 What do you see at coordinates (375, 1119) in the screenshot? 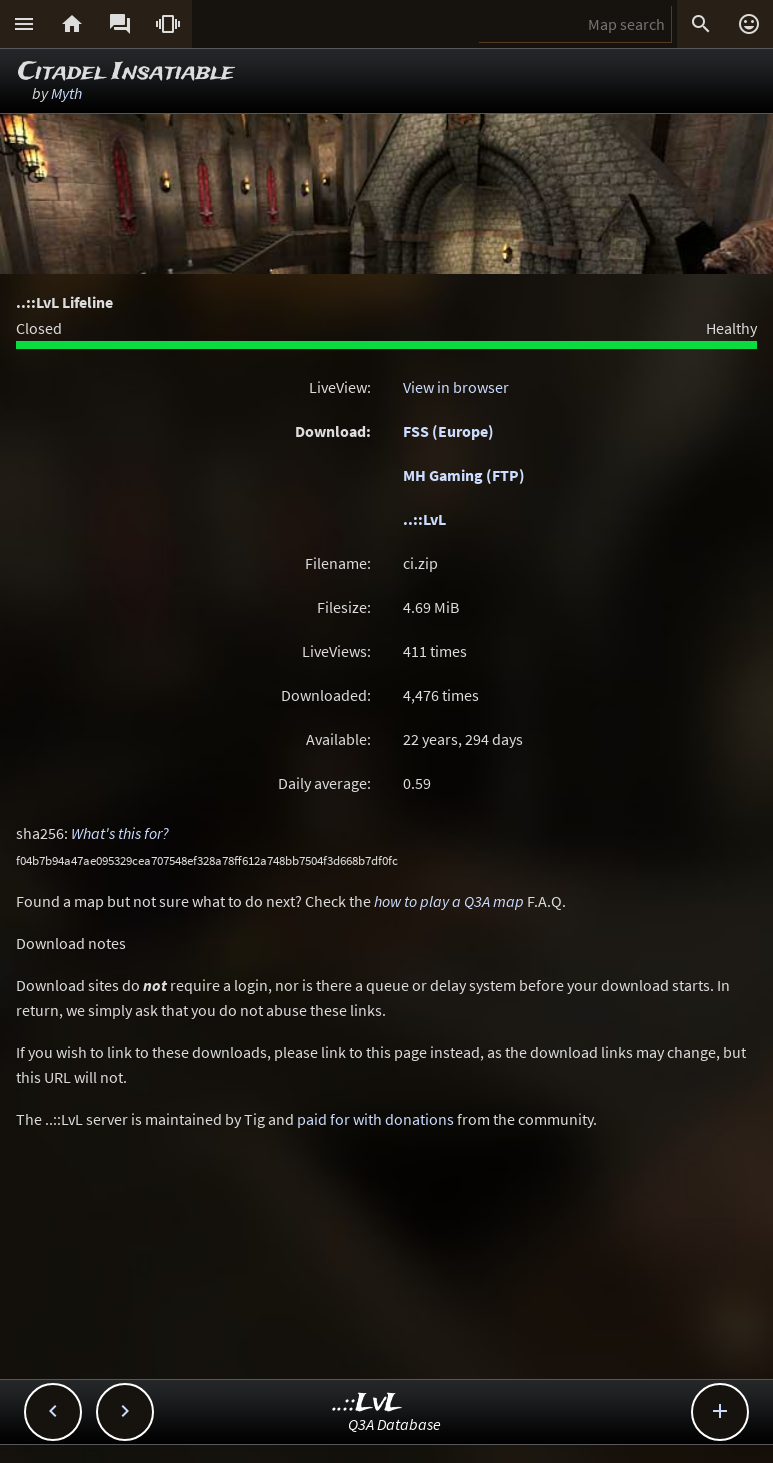
I see `paid for with donations` at bounding box center [375, 1119].